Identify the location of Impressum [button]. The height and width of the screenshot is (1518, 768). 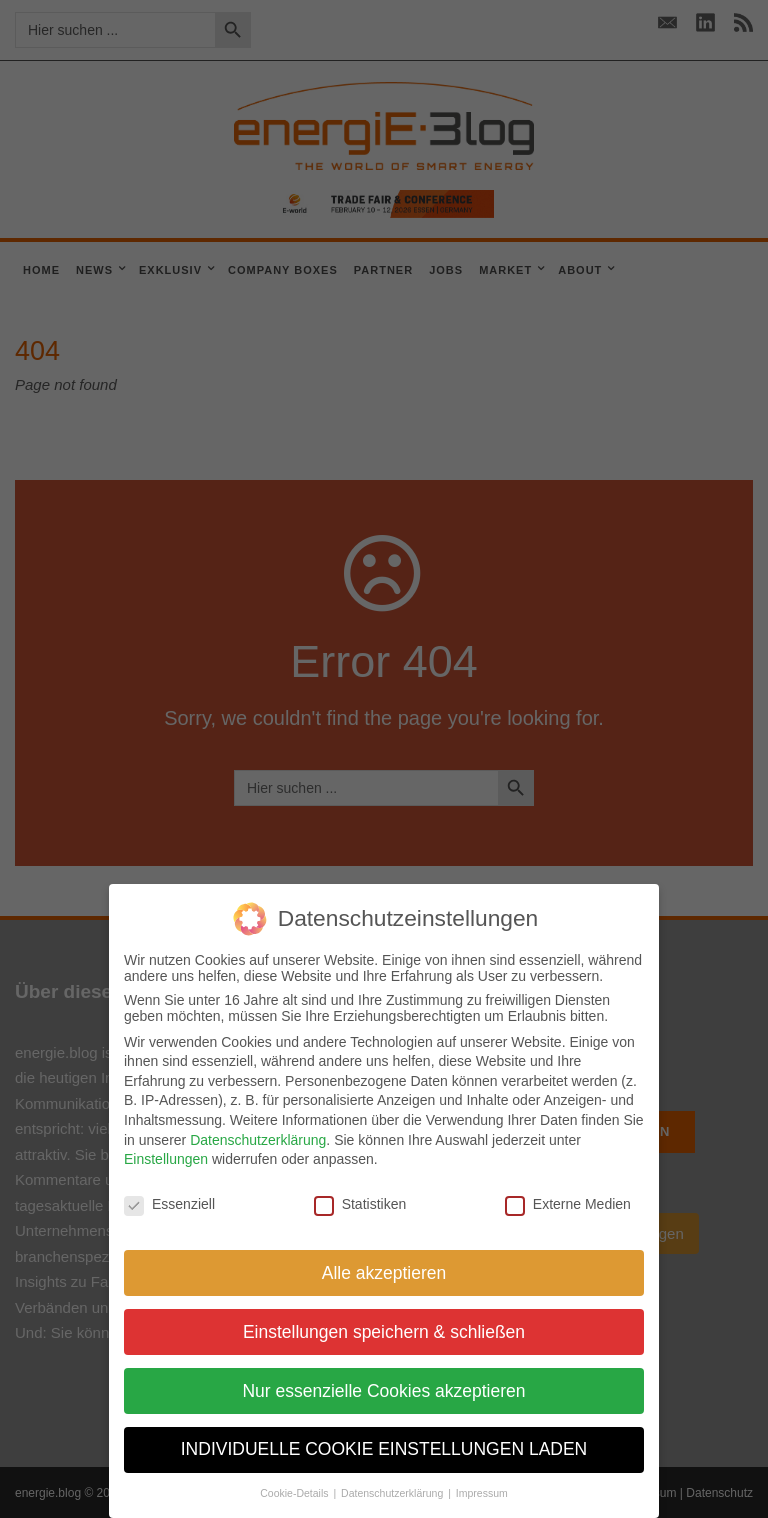
(482, 1493).